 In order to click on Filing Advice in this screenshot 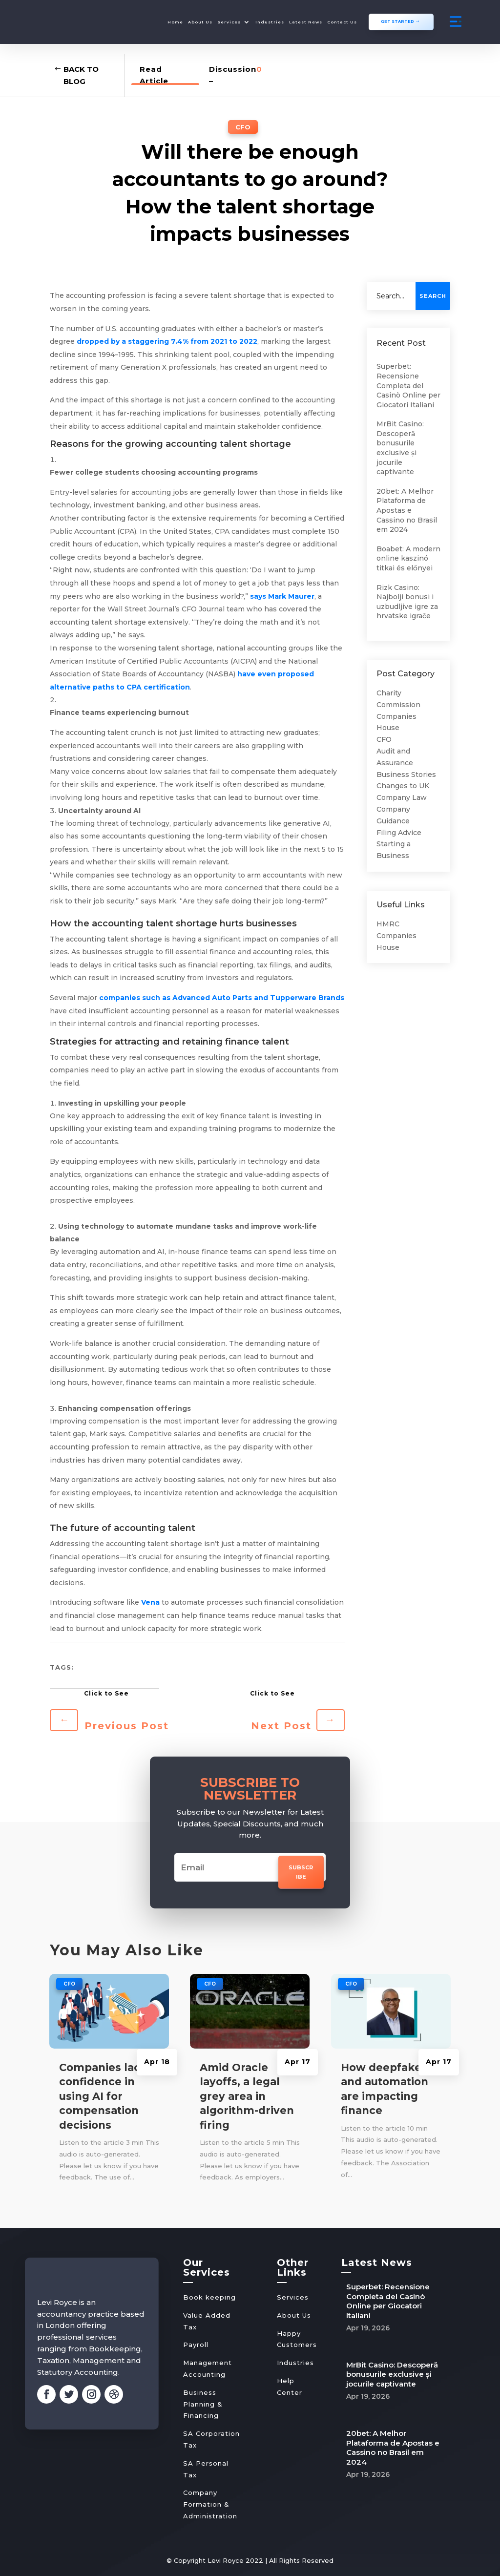, I will do `click(398, 832)`.